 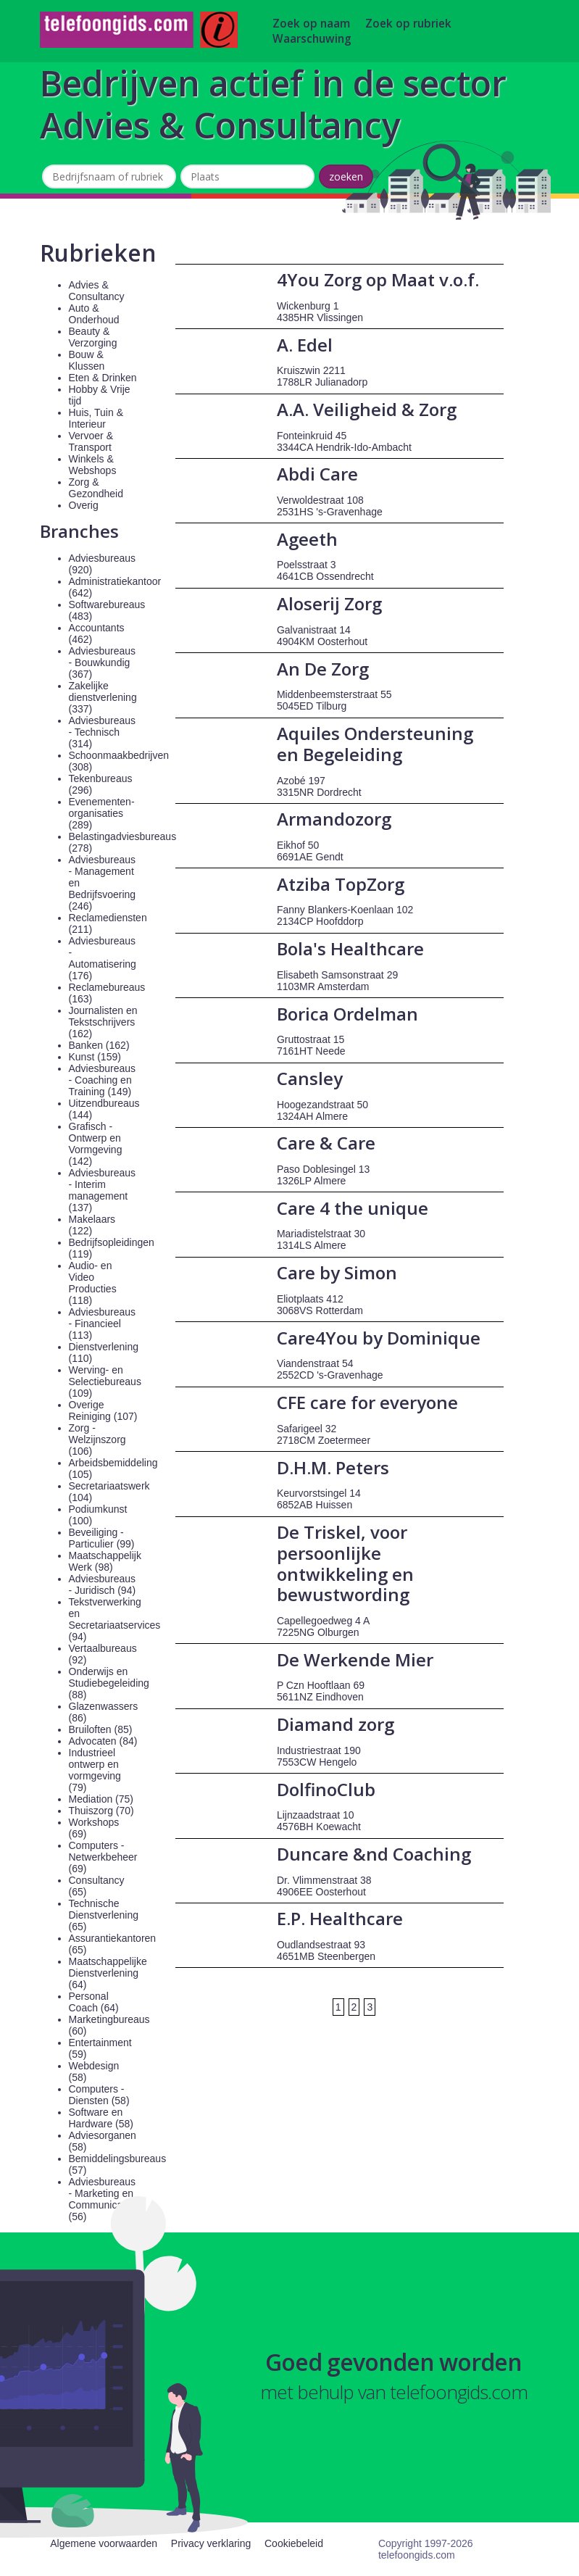 What do you see at coordinates (84, 505) in the screenshot?
I see `Overig` at bounding box center [84, 505].